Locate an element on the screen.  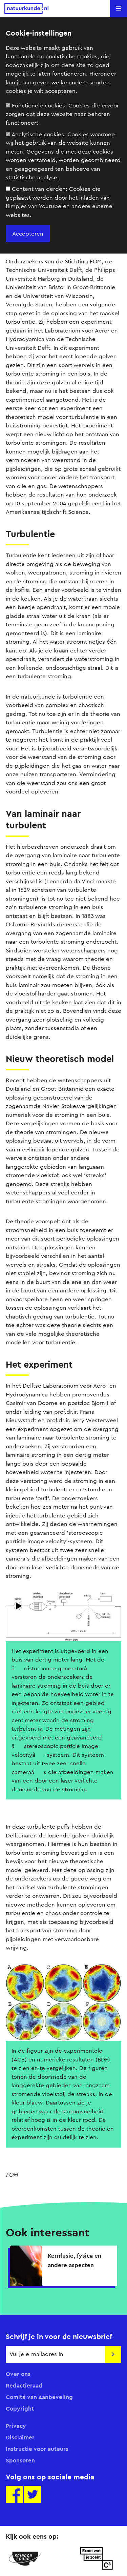
[button] is located at coordinates (118, 8).